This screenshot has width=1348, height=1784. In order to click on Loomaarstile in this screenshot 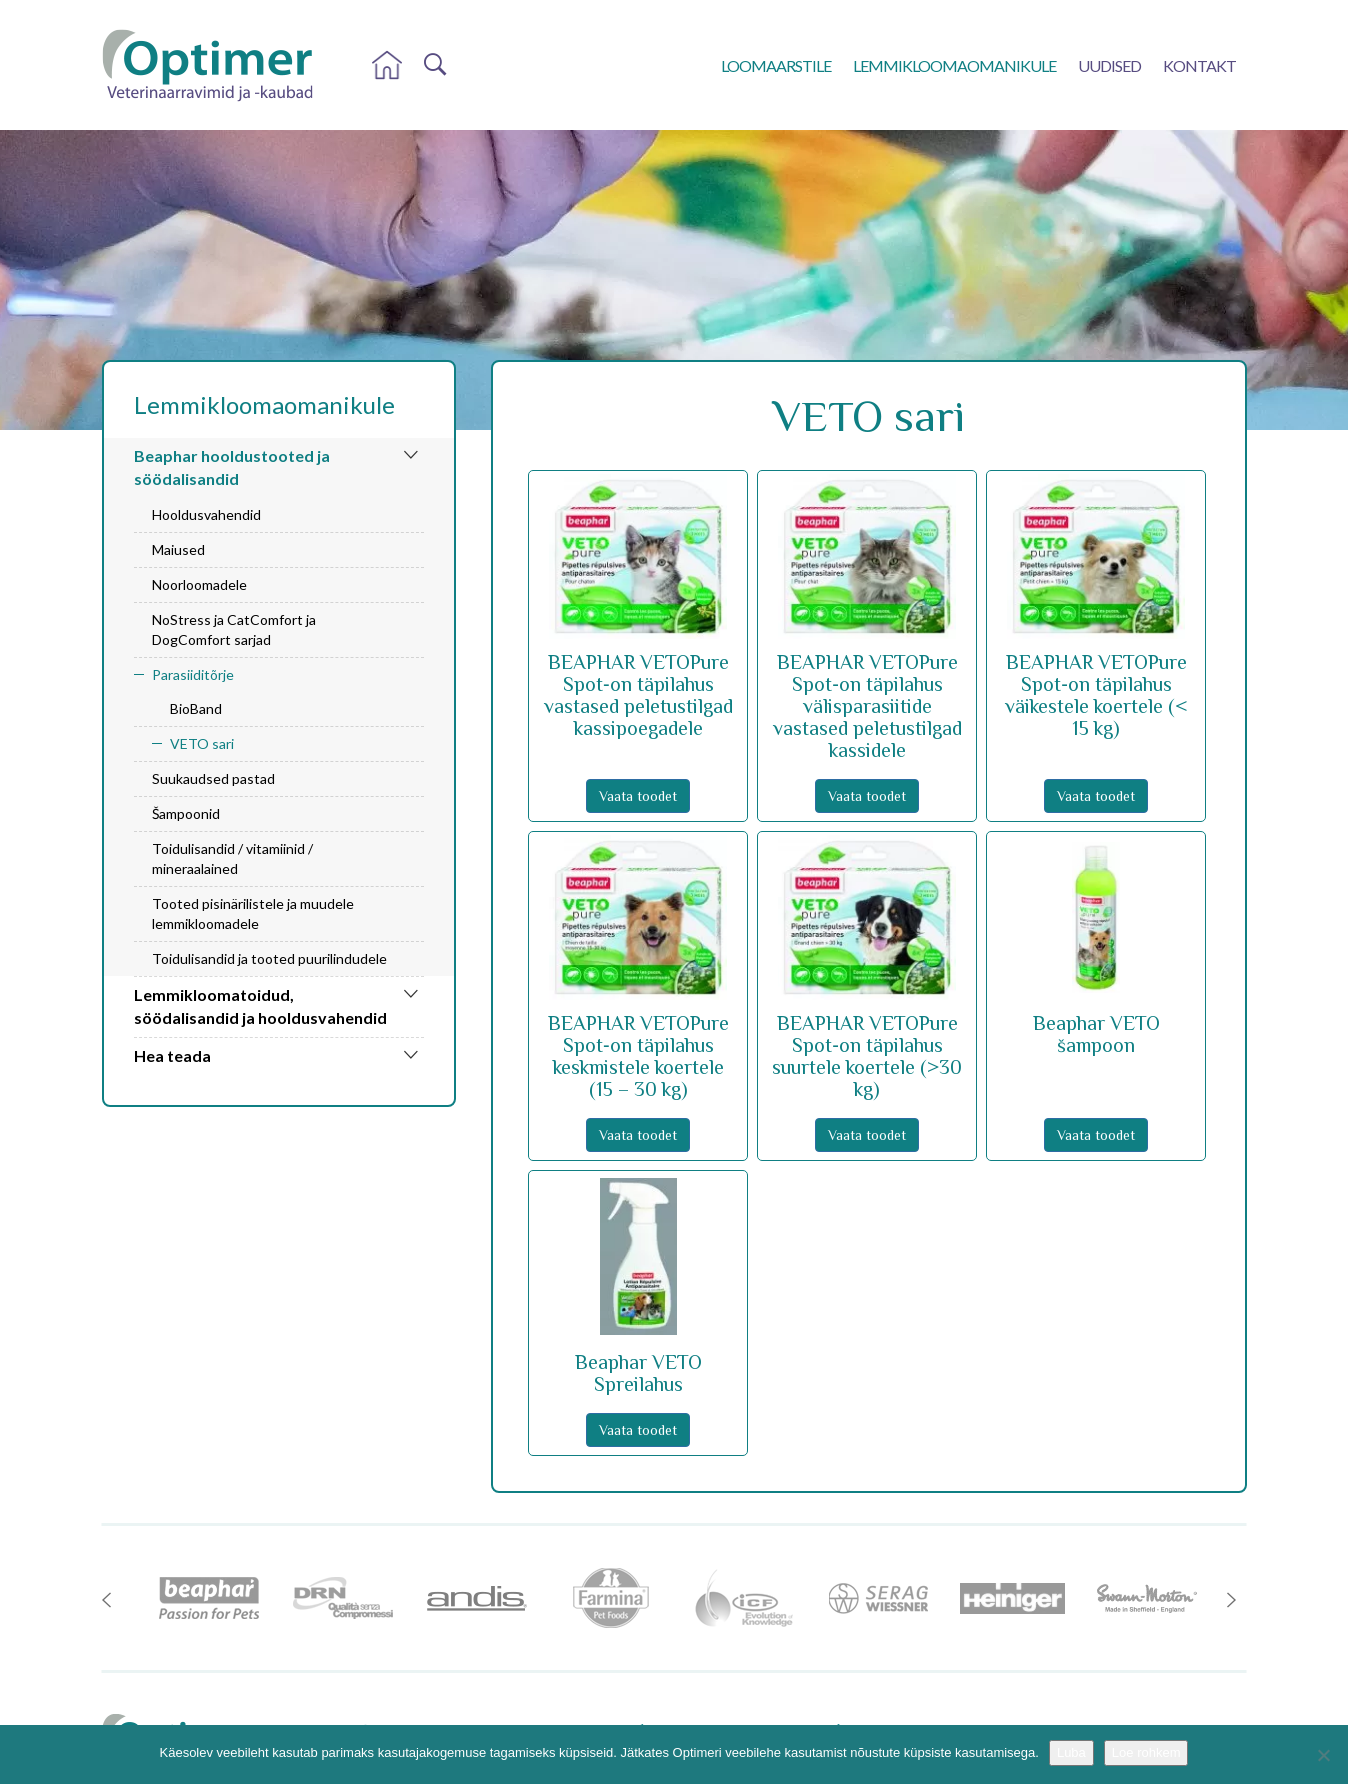, I will do `click(776, 65)`.